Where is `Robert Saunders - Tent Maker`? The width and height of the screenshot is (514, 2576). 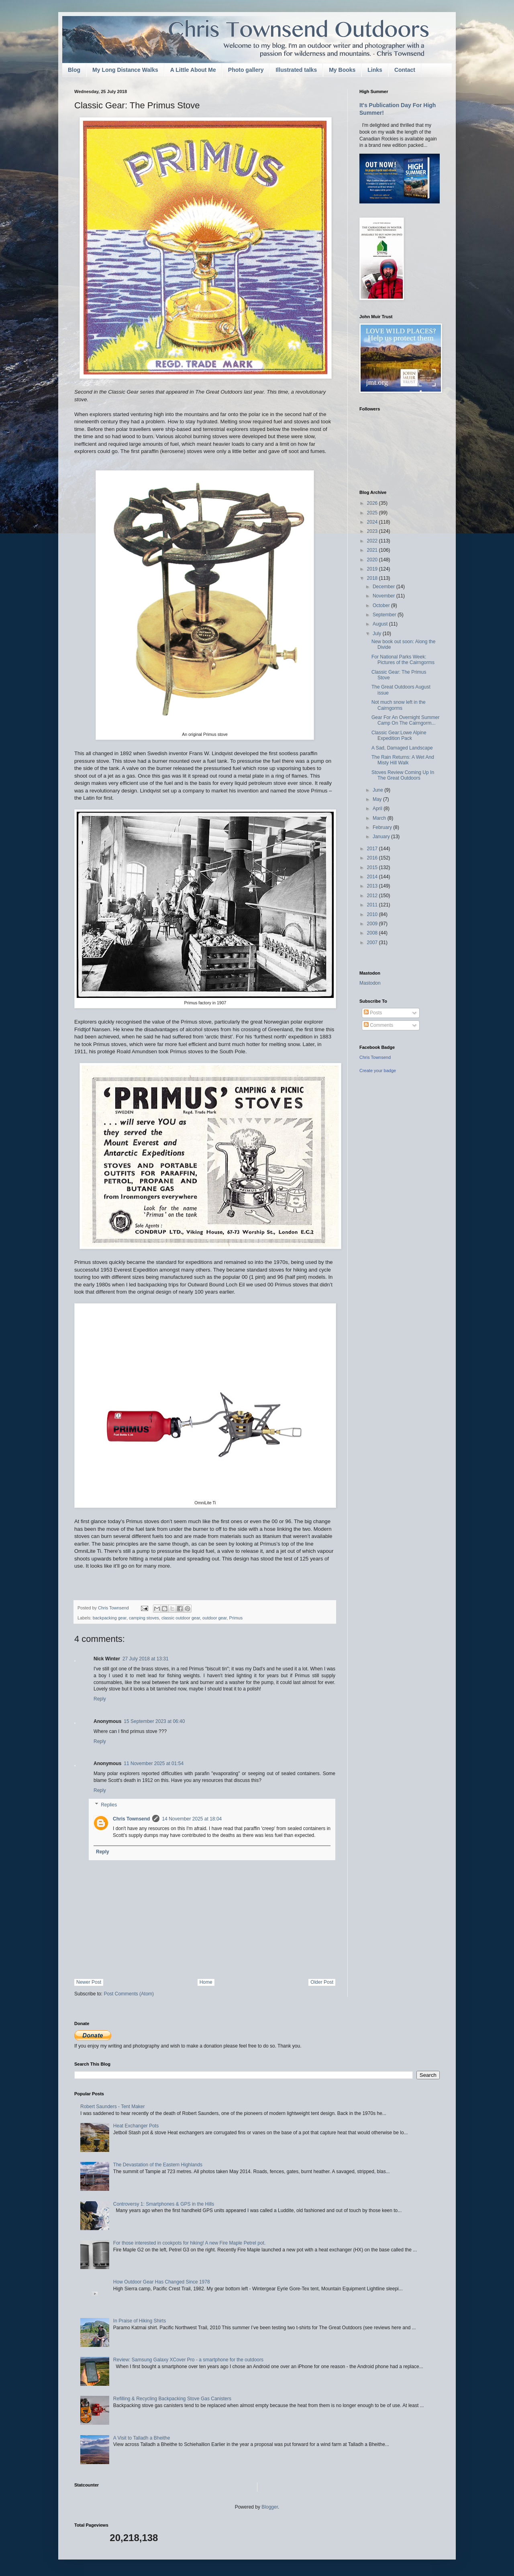
Robert Saunders - Tent Maker is located at coordinates (112, 2106).